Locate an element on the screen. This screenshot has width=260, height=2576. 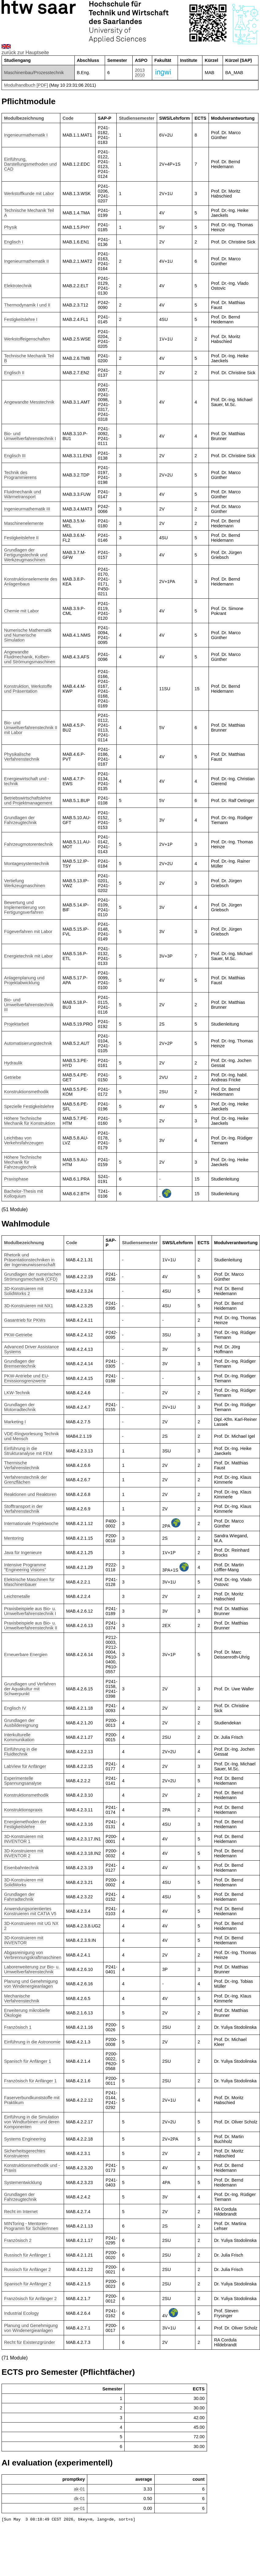
Fluidmechanik und Wärmetransport is located at coordinates (22, 494).